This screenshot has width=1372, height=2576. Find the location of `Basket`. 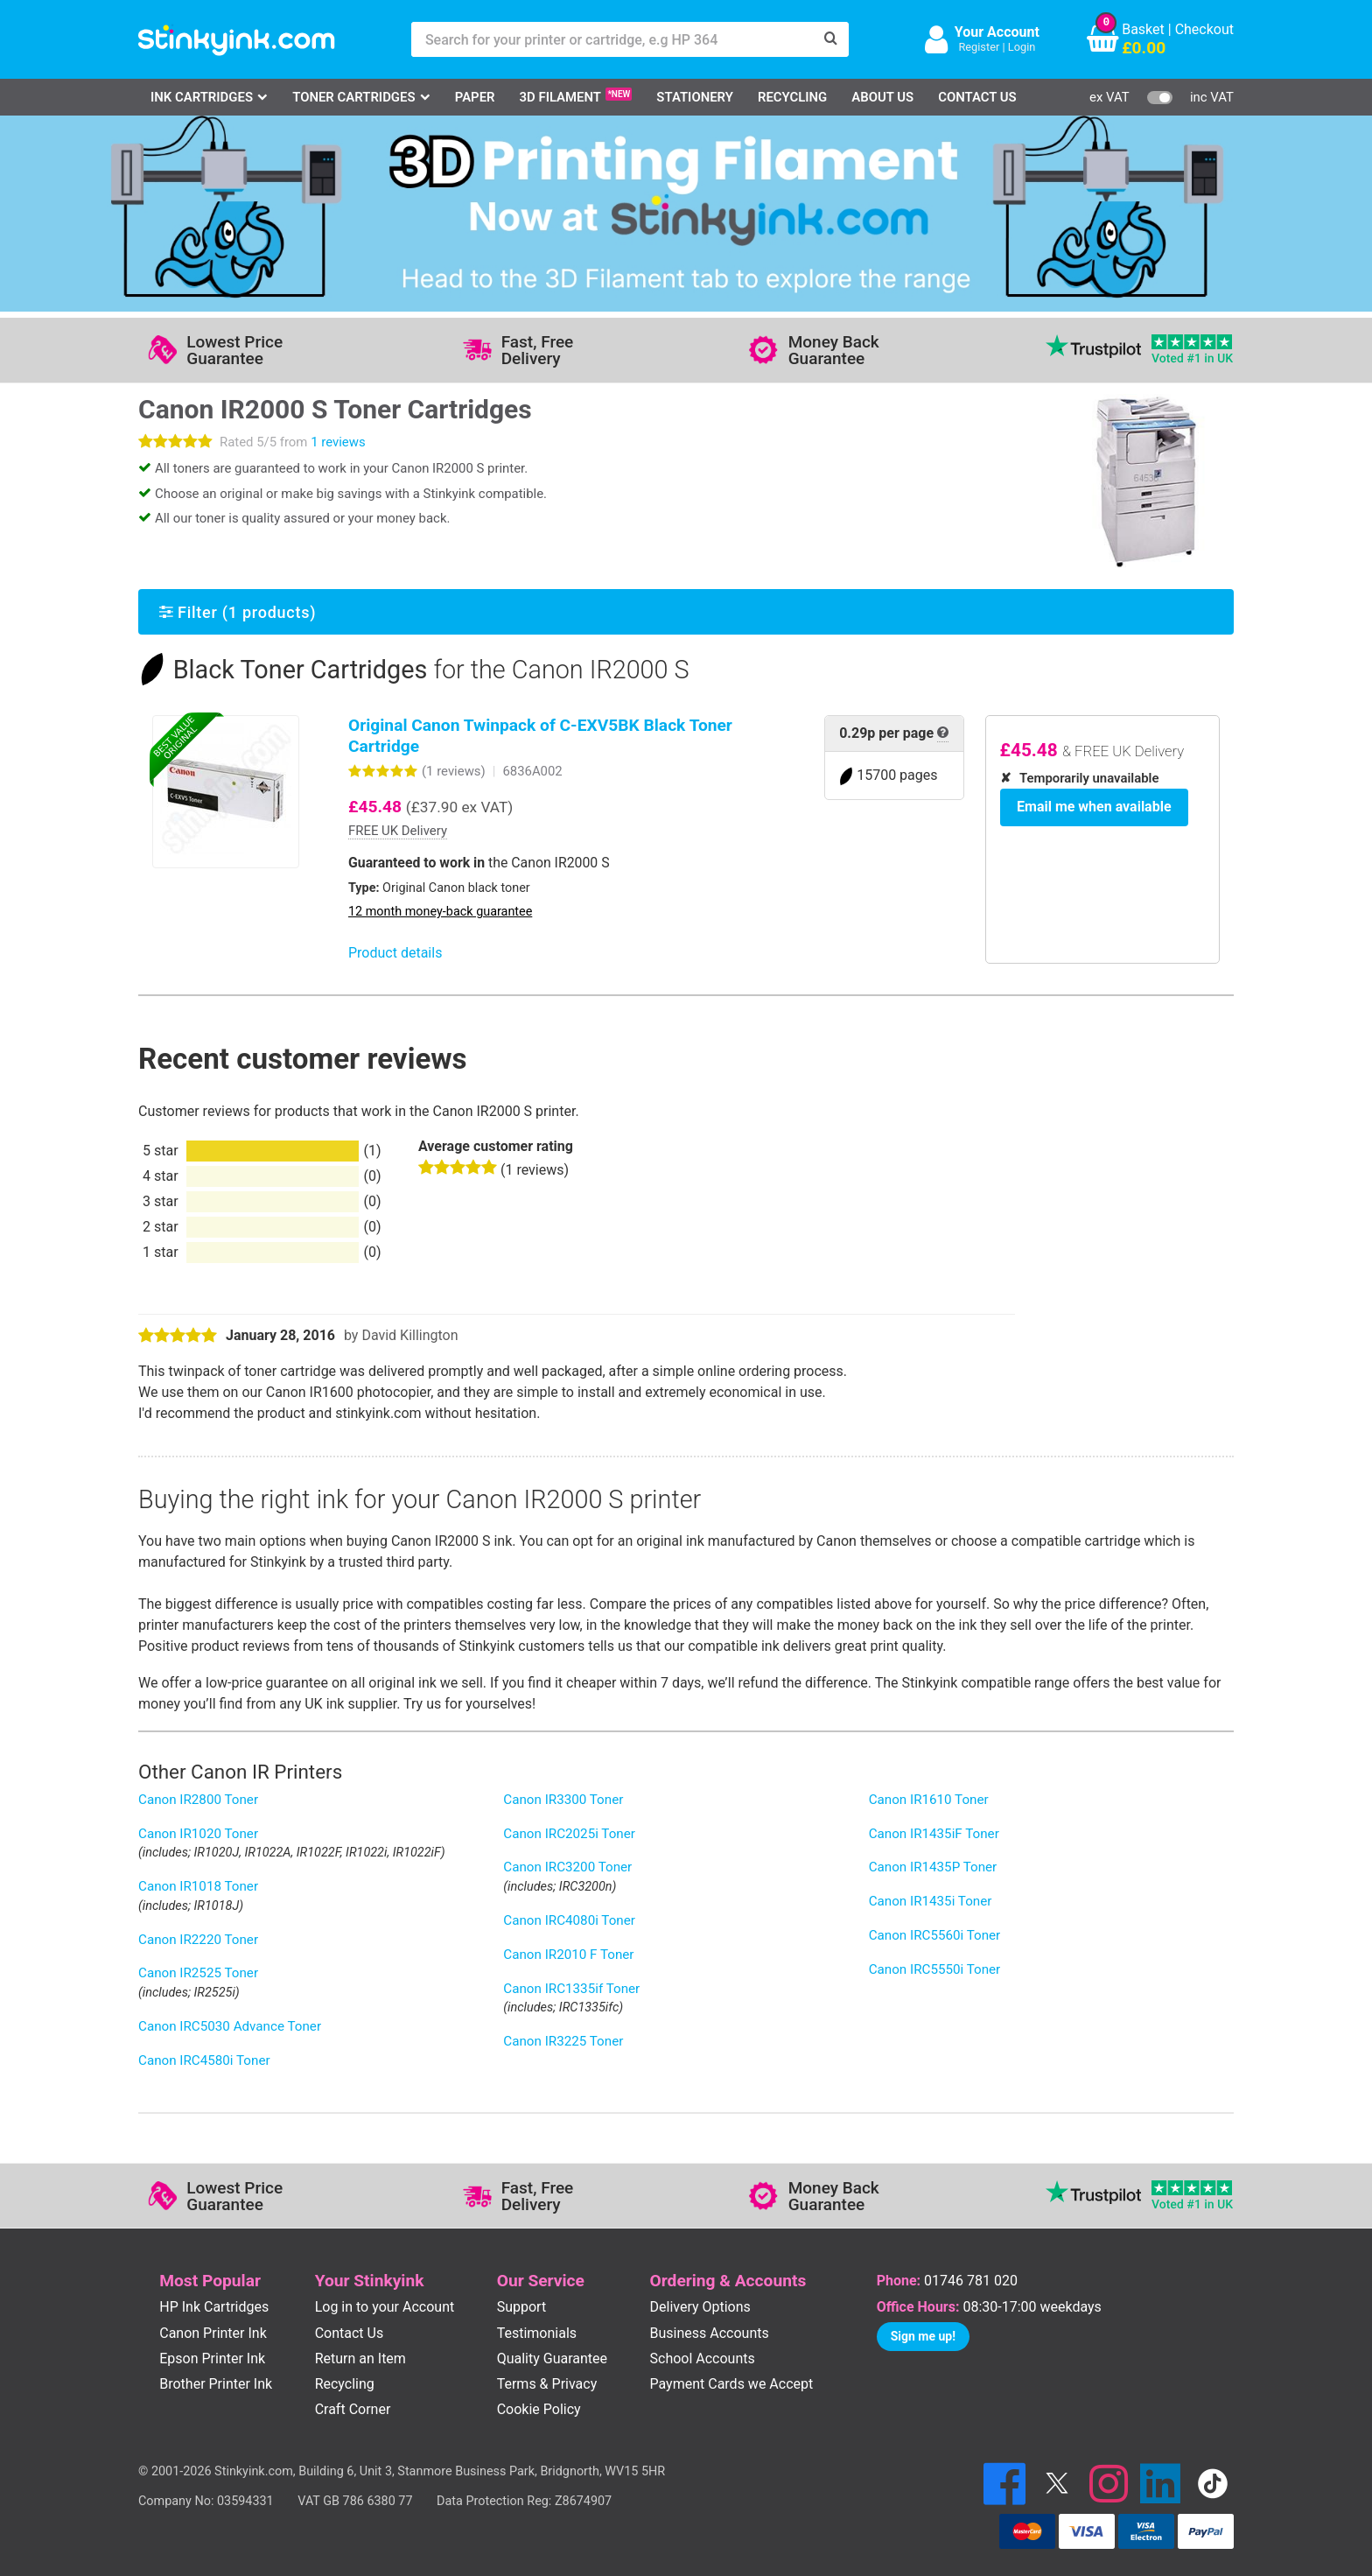

Basket is located at coordinates (1143, 29).